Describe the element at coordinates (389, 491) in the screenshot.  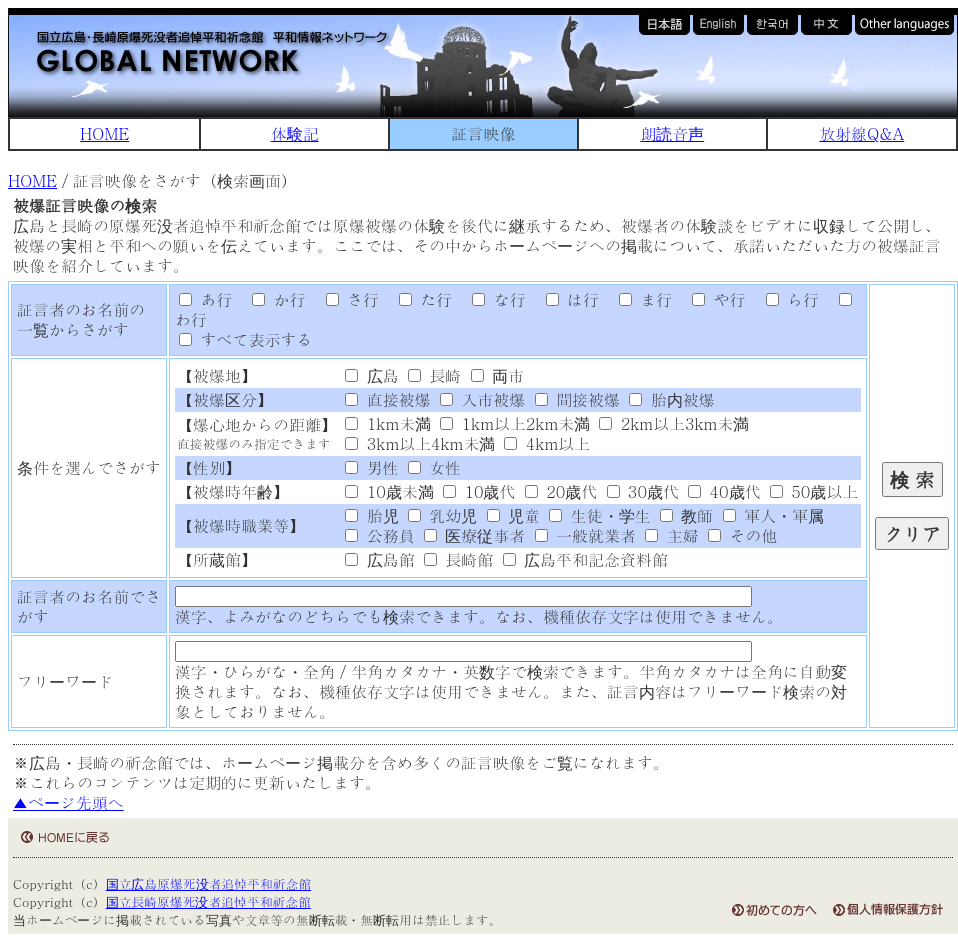
I see `10歳未満` at that location.